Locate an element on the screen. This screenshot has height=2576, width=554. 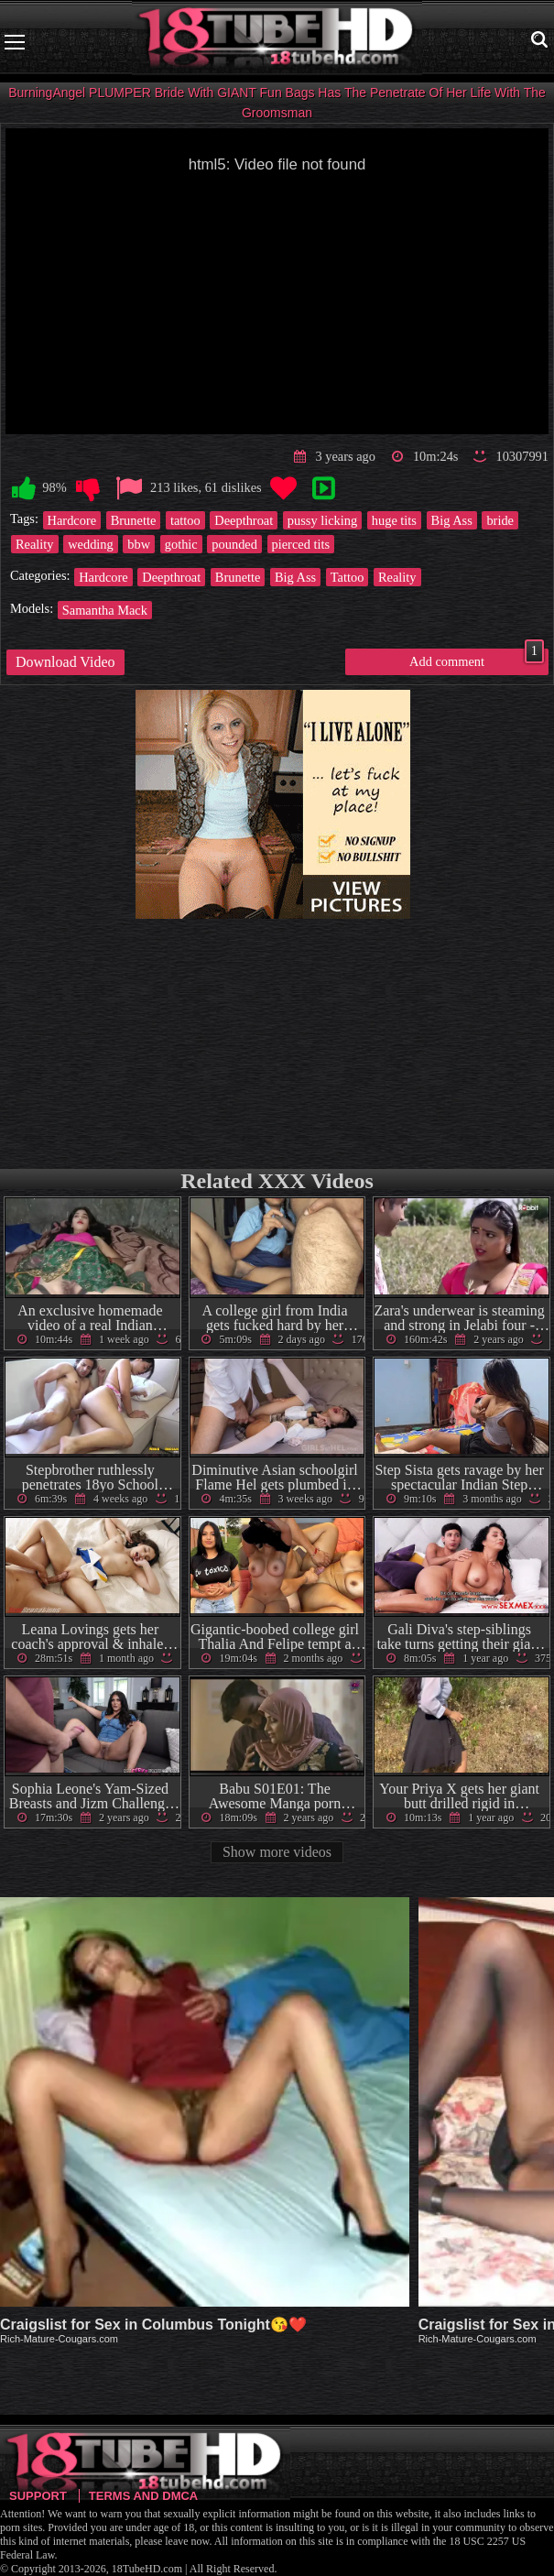
Support is located at coordinates (38, 2496).